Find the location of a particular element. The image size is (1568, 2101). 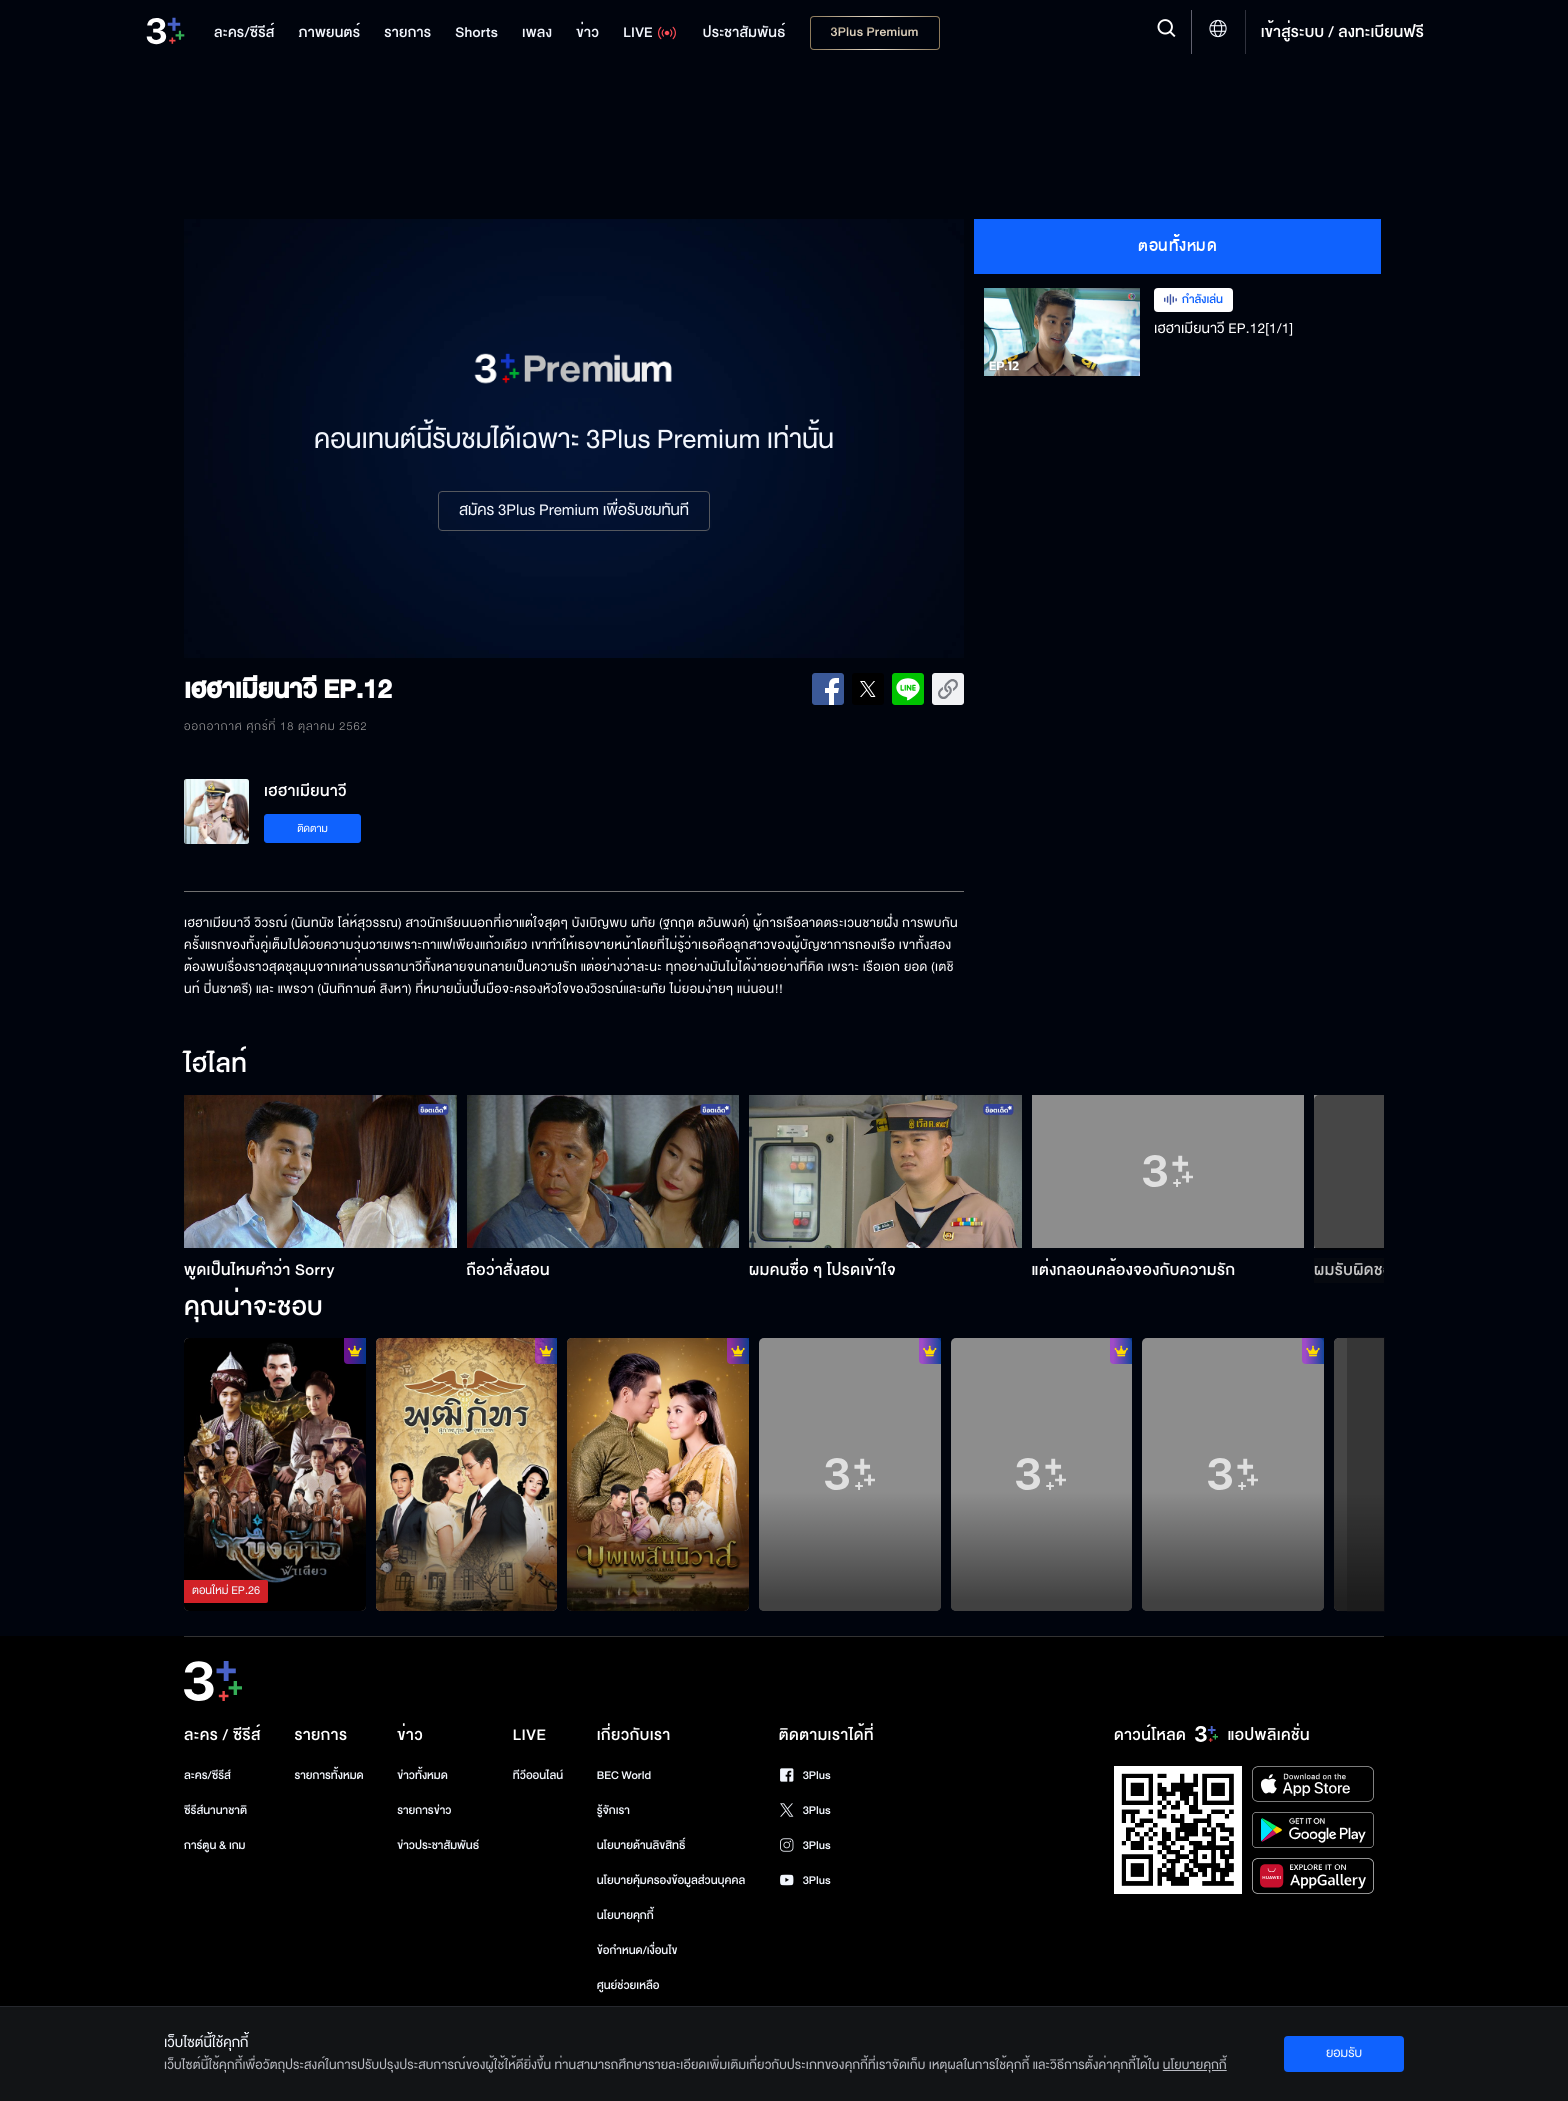

ติดตาม is located at coordinates (312, 828).